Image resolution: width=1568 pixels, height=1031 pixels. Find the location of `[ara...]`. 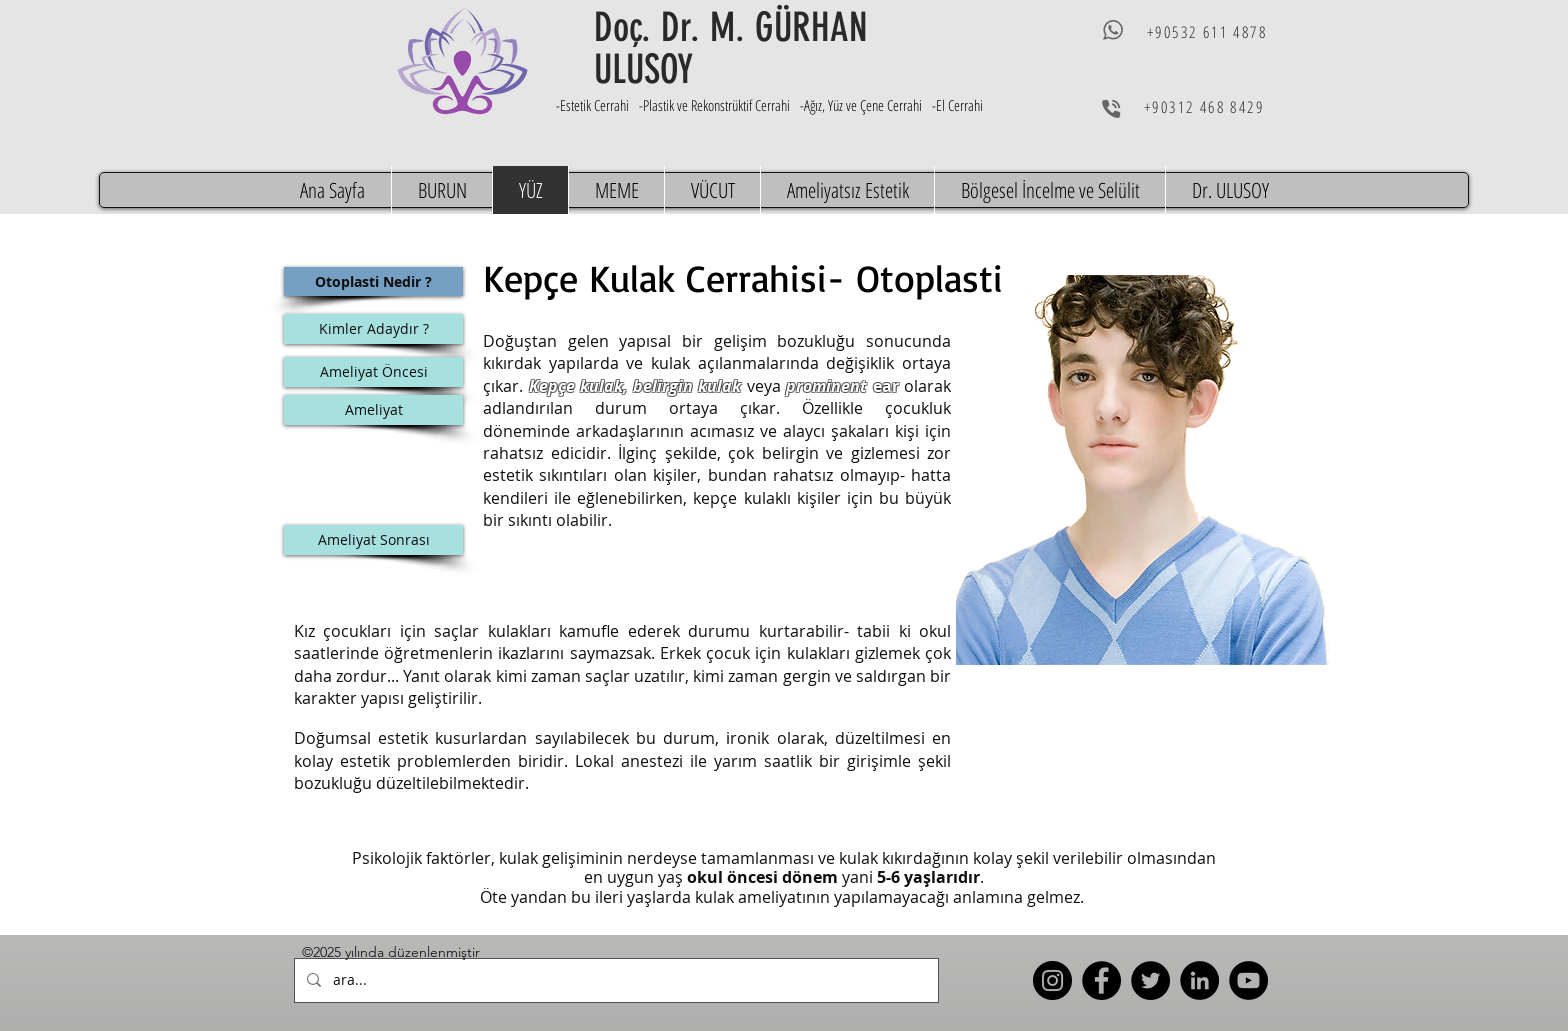

[ara...] is located at coordinates (614, 980).